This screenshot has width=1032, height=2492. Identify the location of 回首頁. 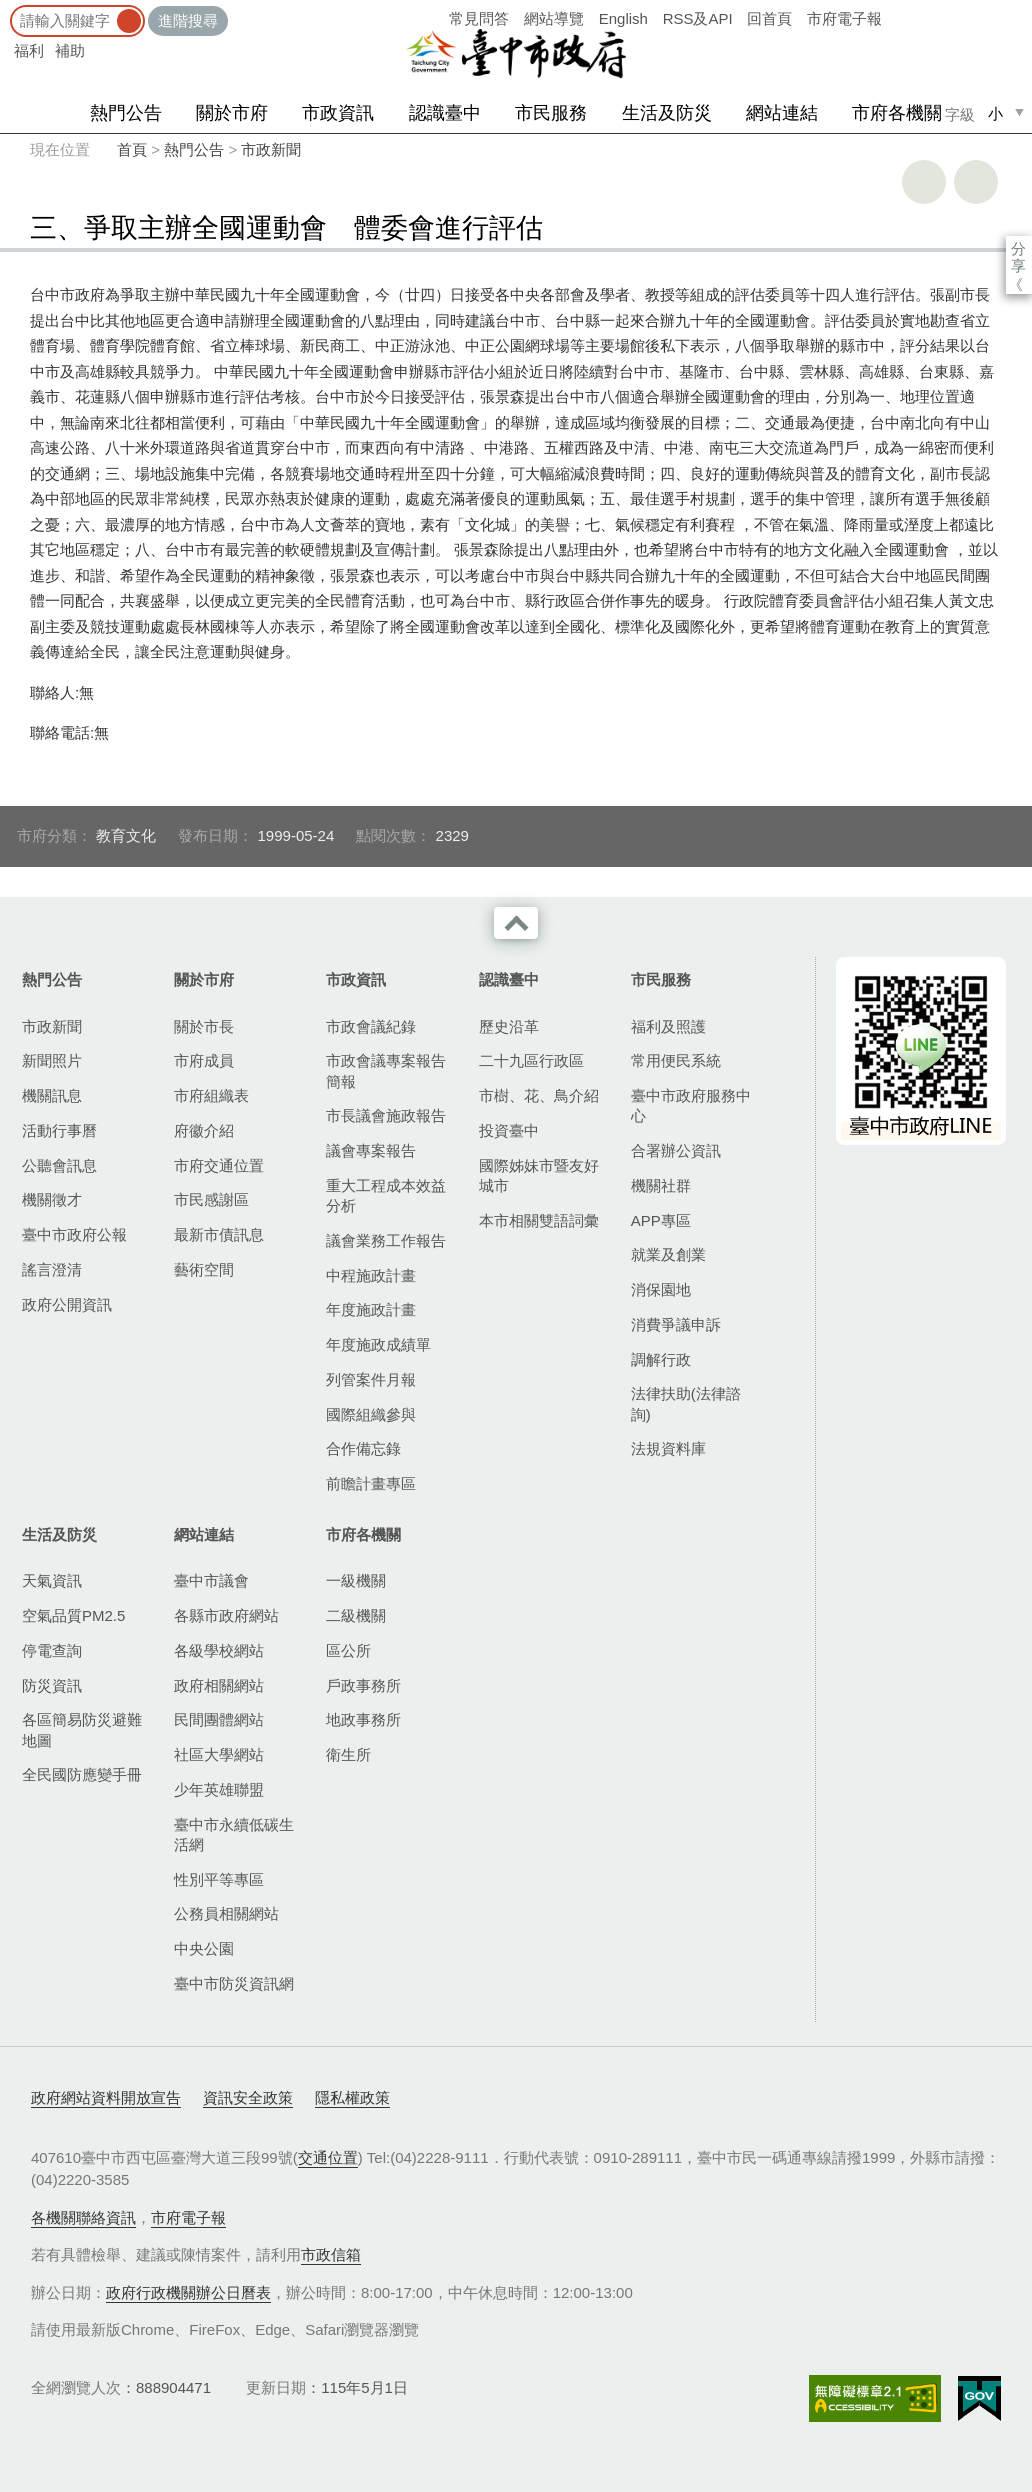
(769, 18).